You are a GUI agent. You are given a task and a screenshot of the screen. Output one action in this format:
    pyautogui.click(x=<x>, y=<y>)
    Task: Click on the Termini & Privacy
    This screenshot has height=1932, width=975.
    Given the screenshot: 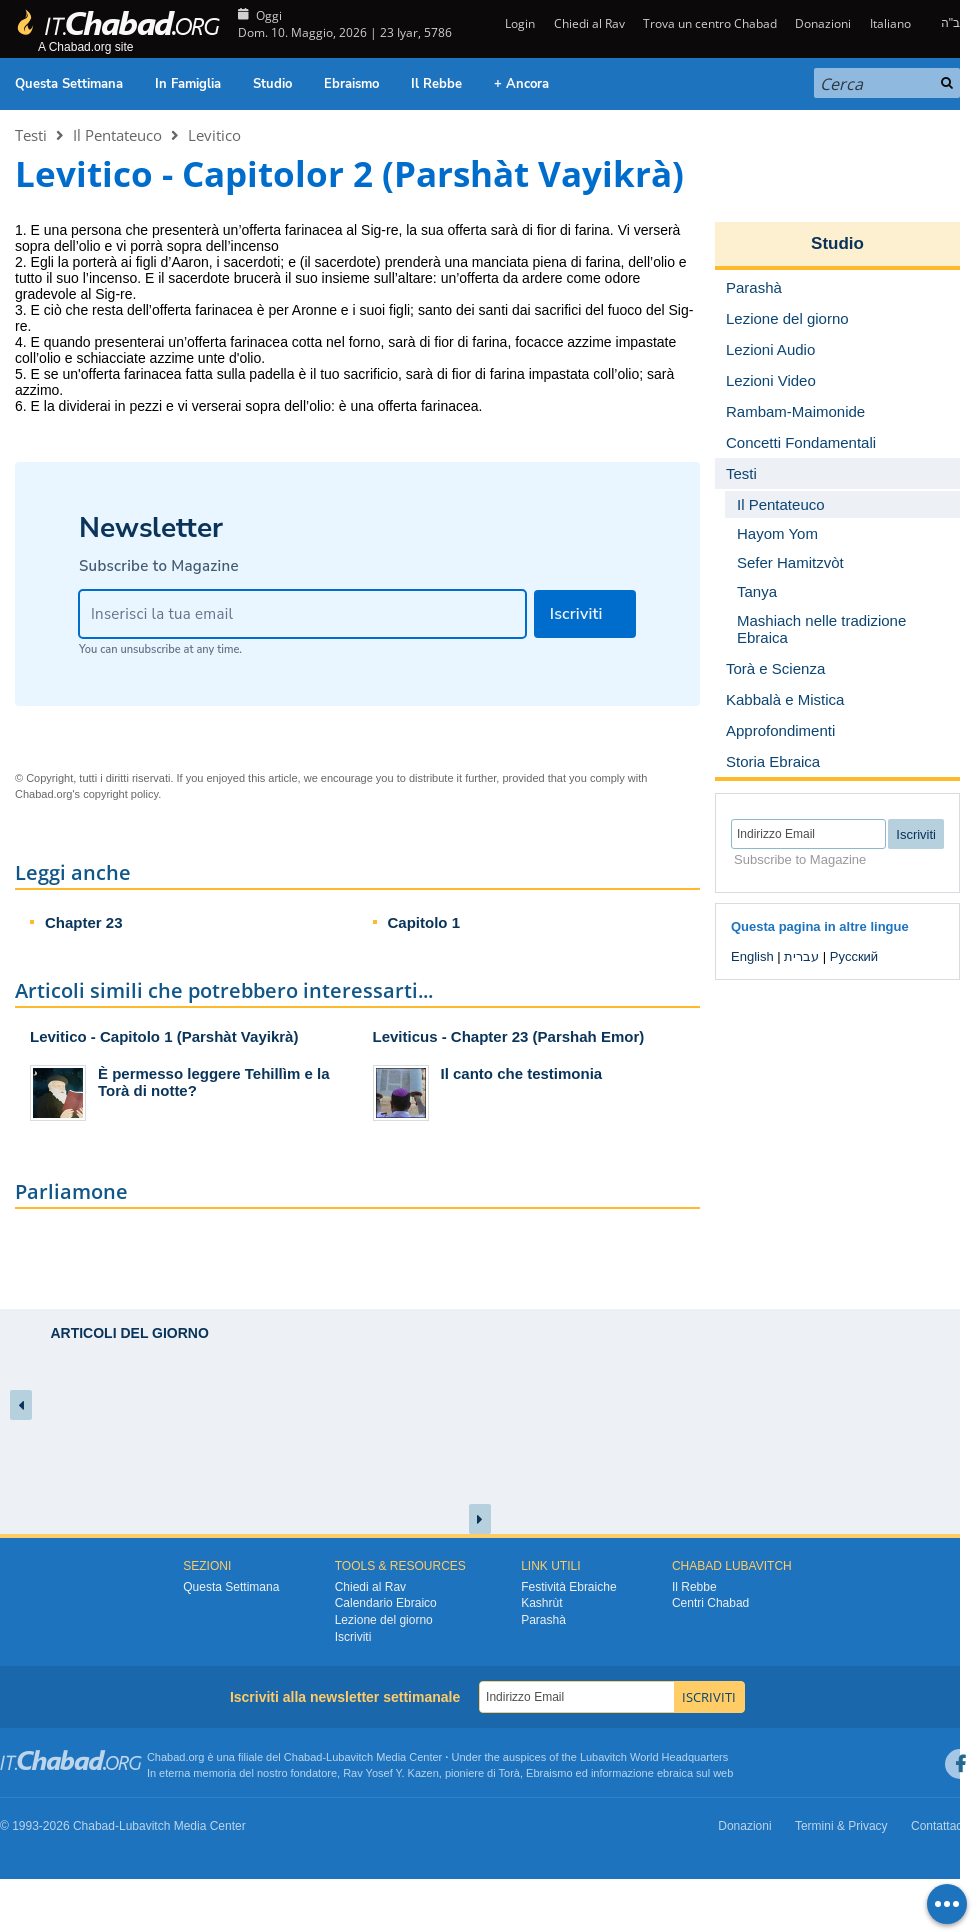 What is the action you would take?
    pyautogui.click(x=841, y=1826)
    